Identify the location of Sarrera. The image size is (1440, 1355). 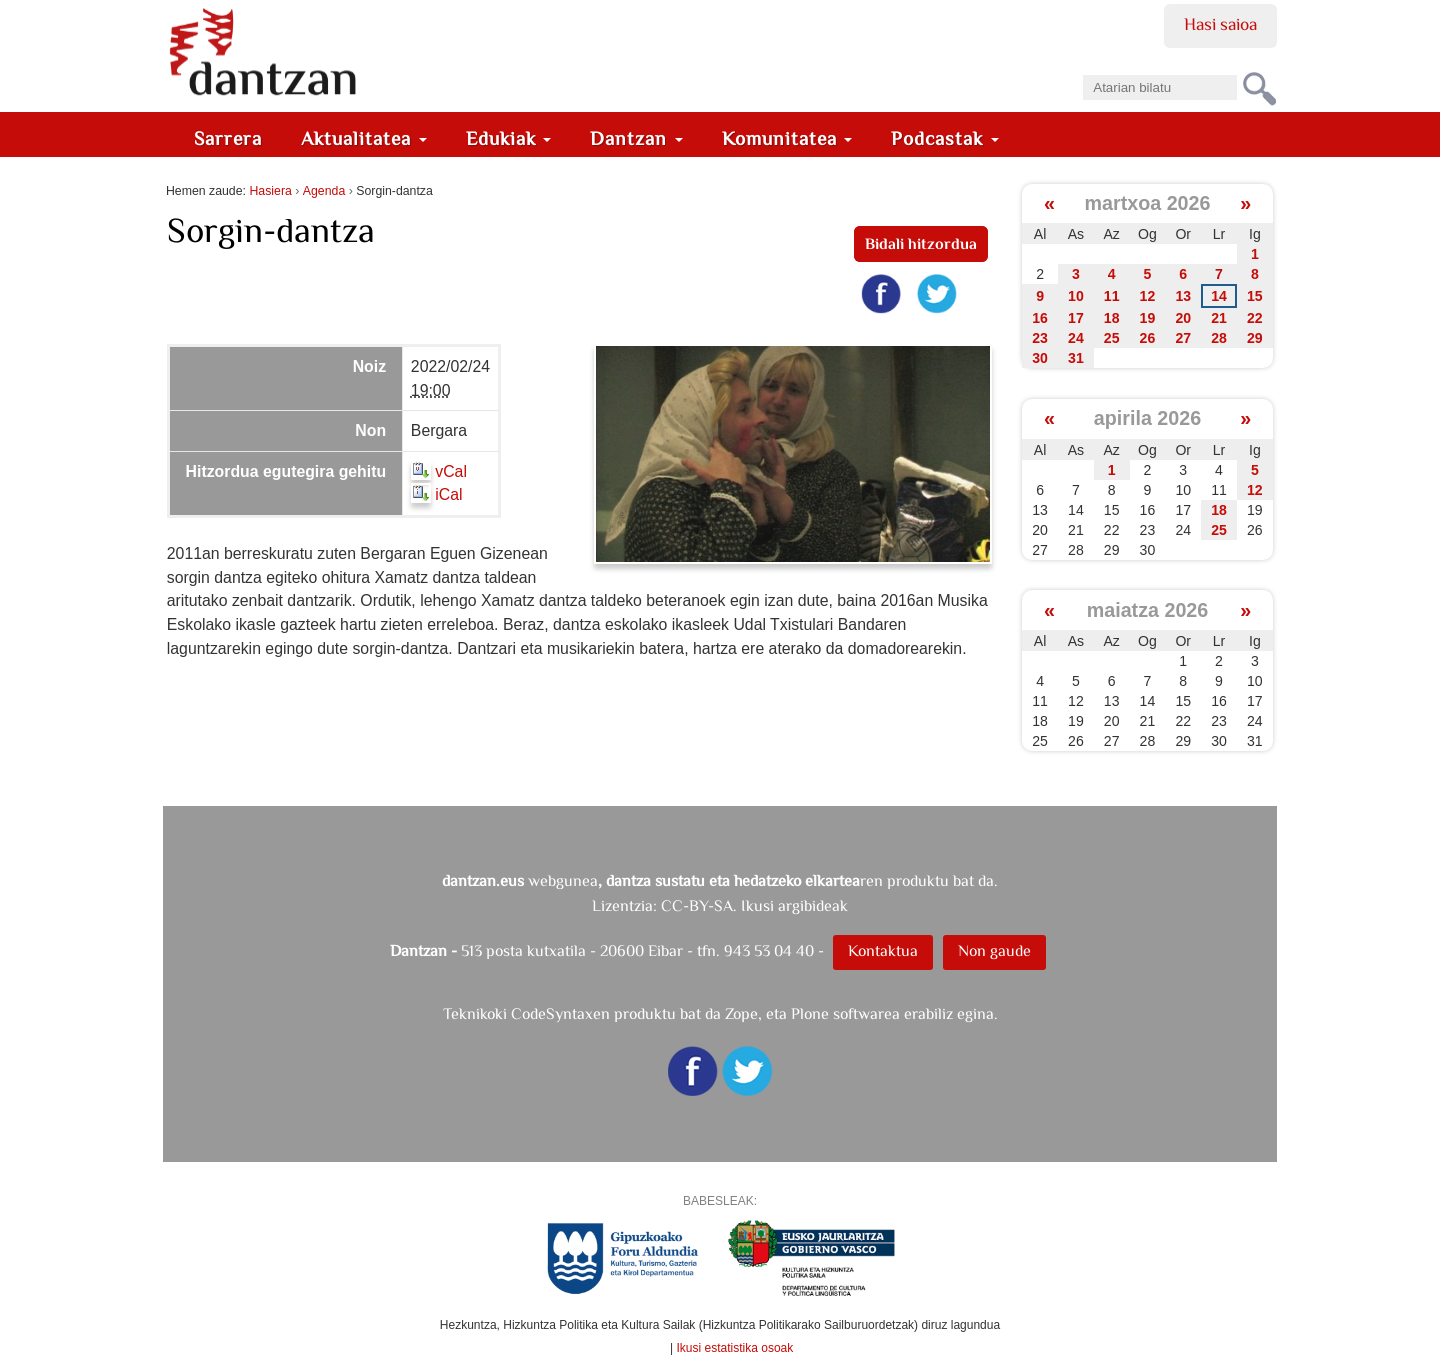
(228, 138).